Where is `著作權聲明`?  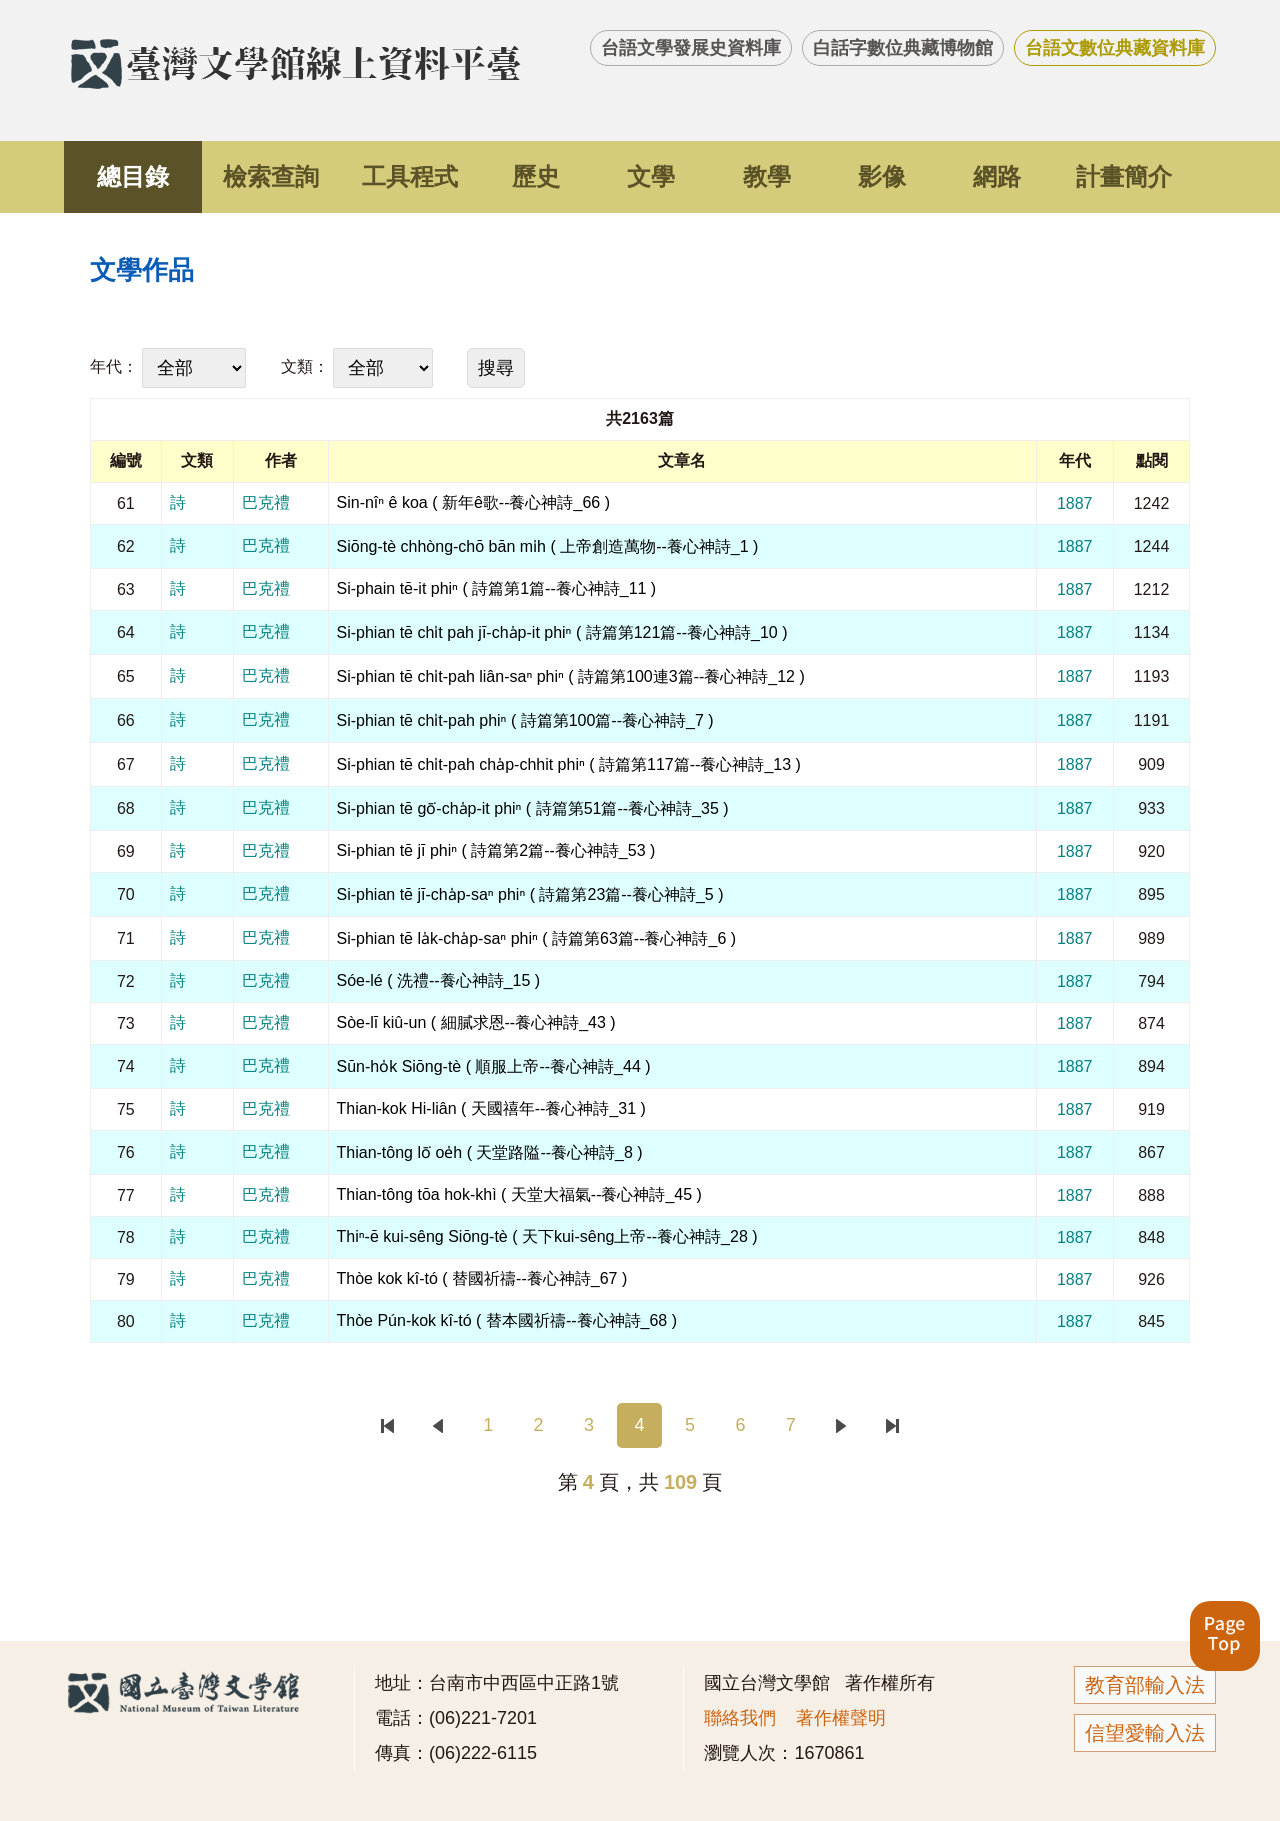
著作權聲明 is located at coordinates (841, 1718).